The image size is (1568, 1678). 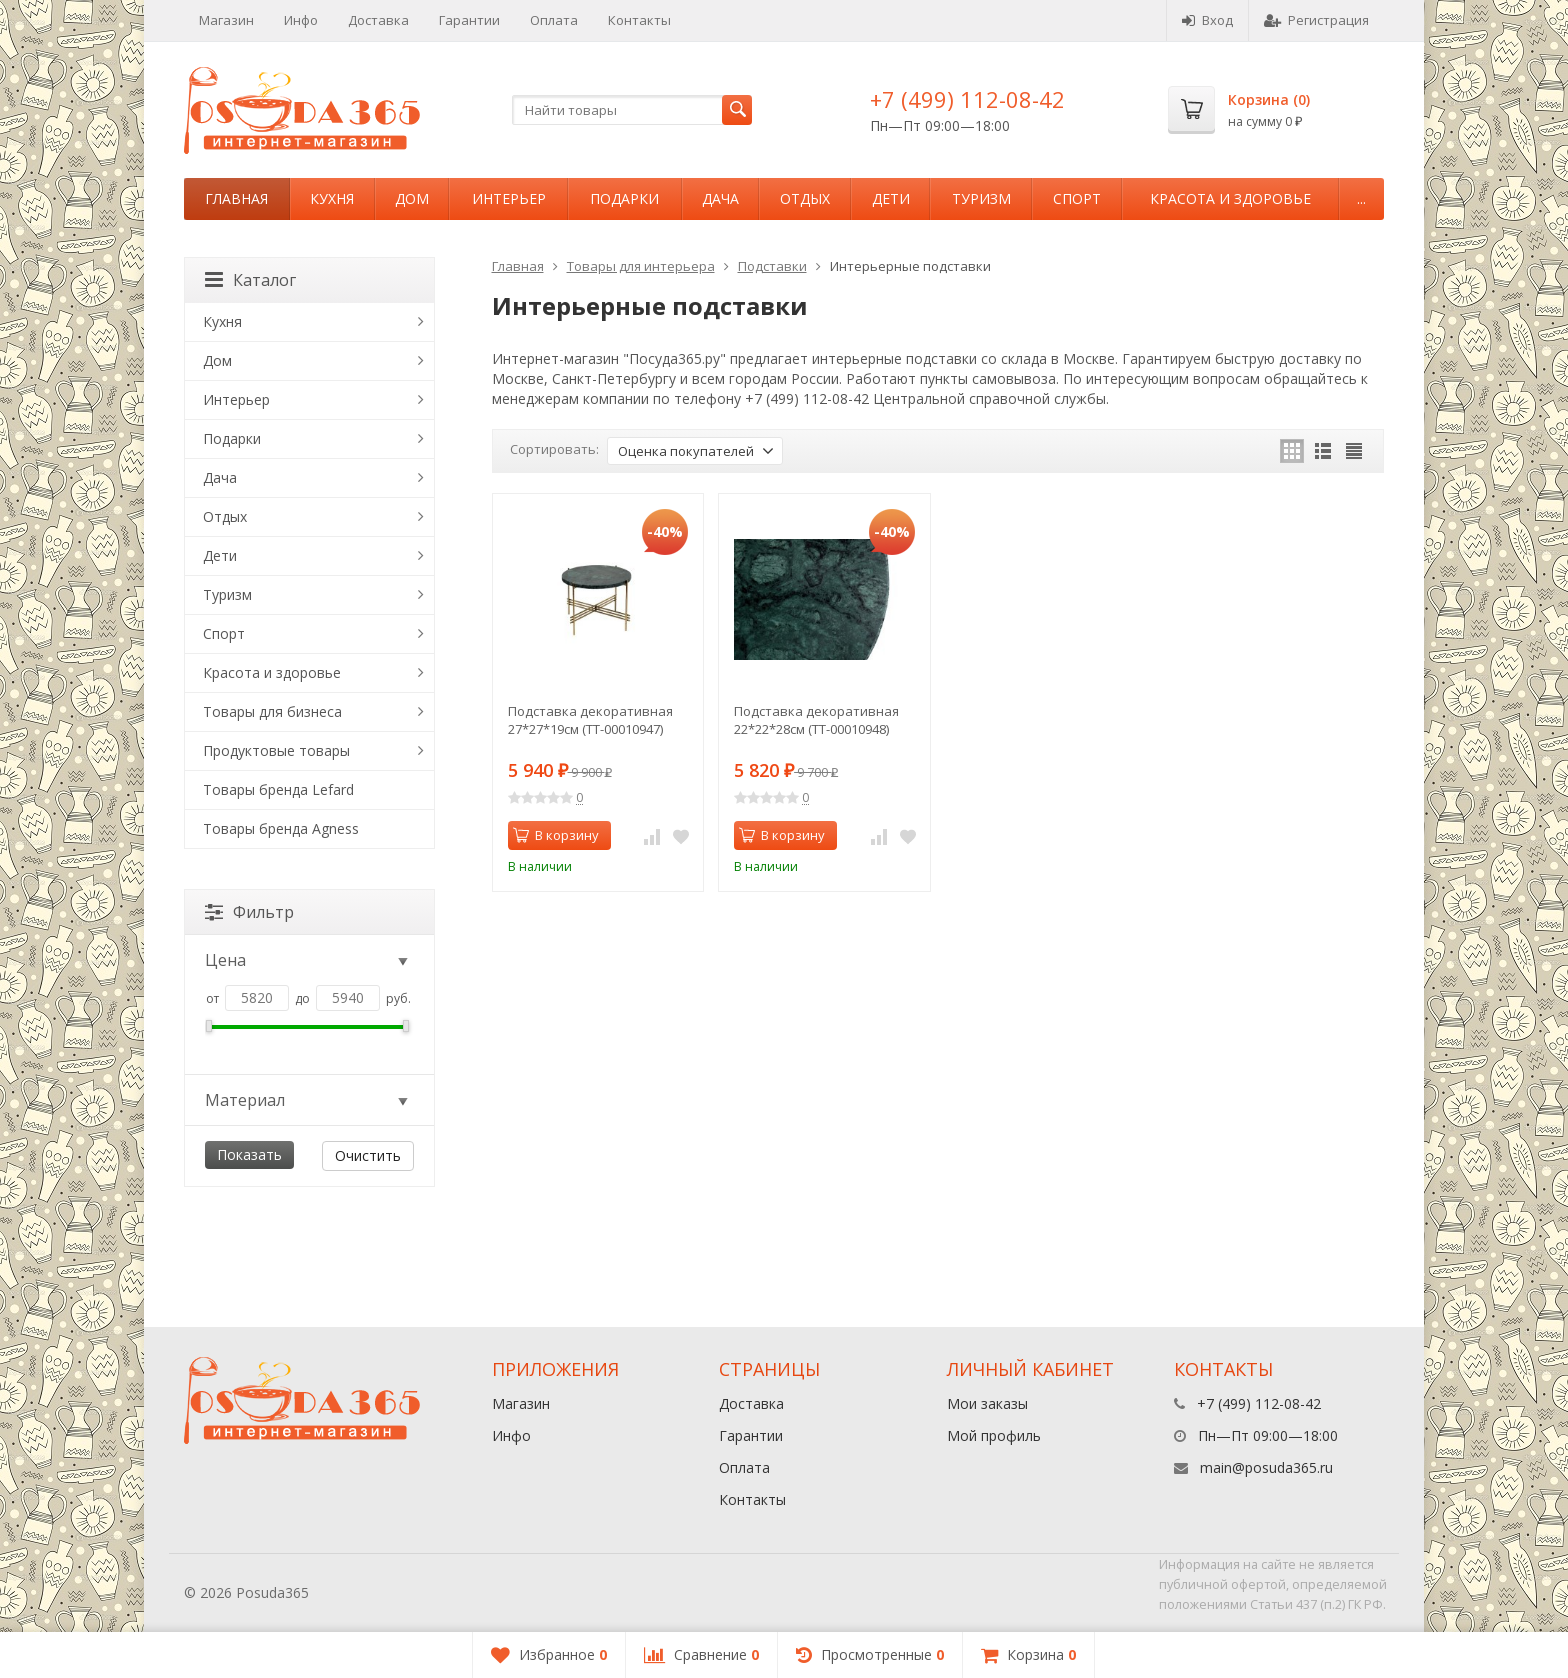 I want to click on Материал, so click(x=308, y=1100).